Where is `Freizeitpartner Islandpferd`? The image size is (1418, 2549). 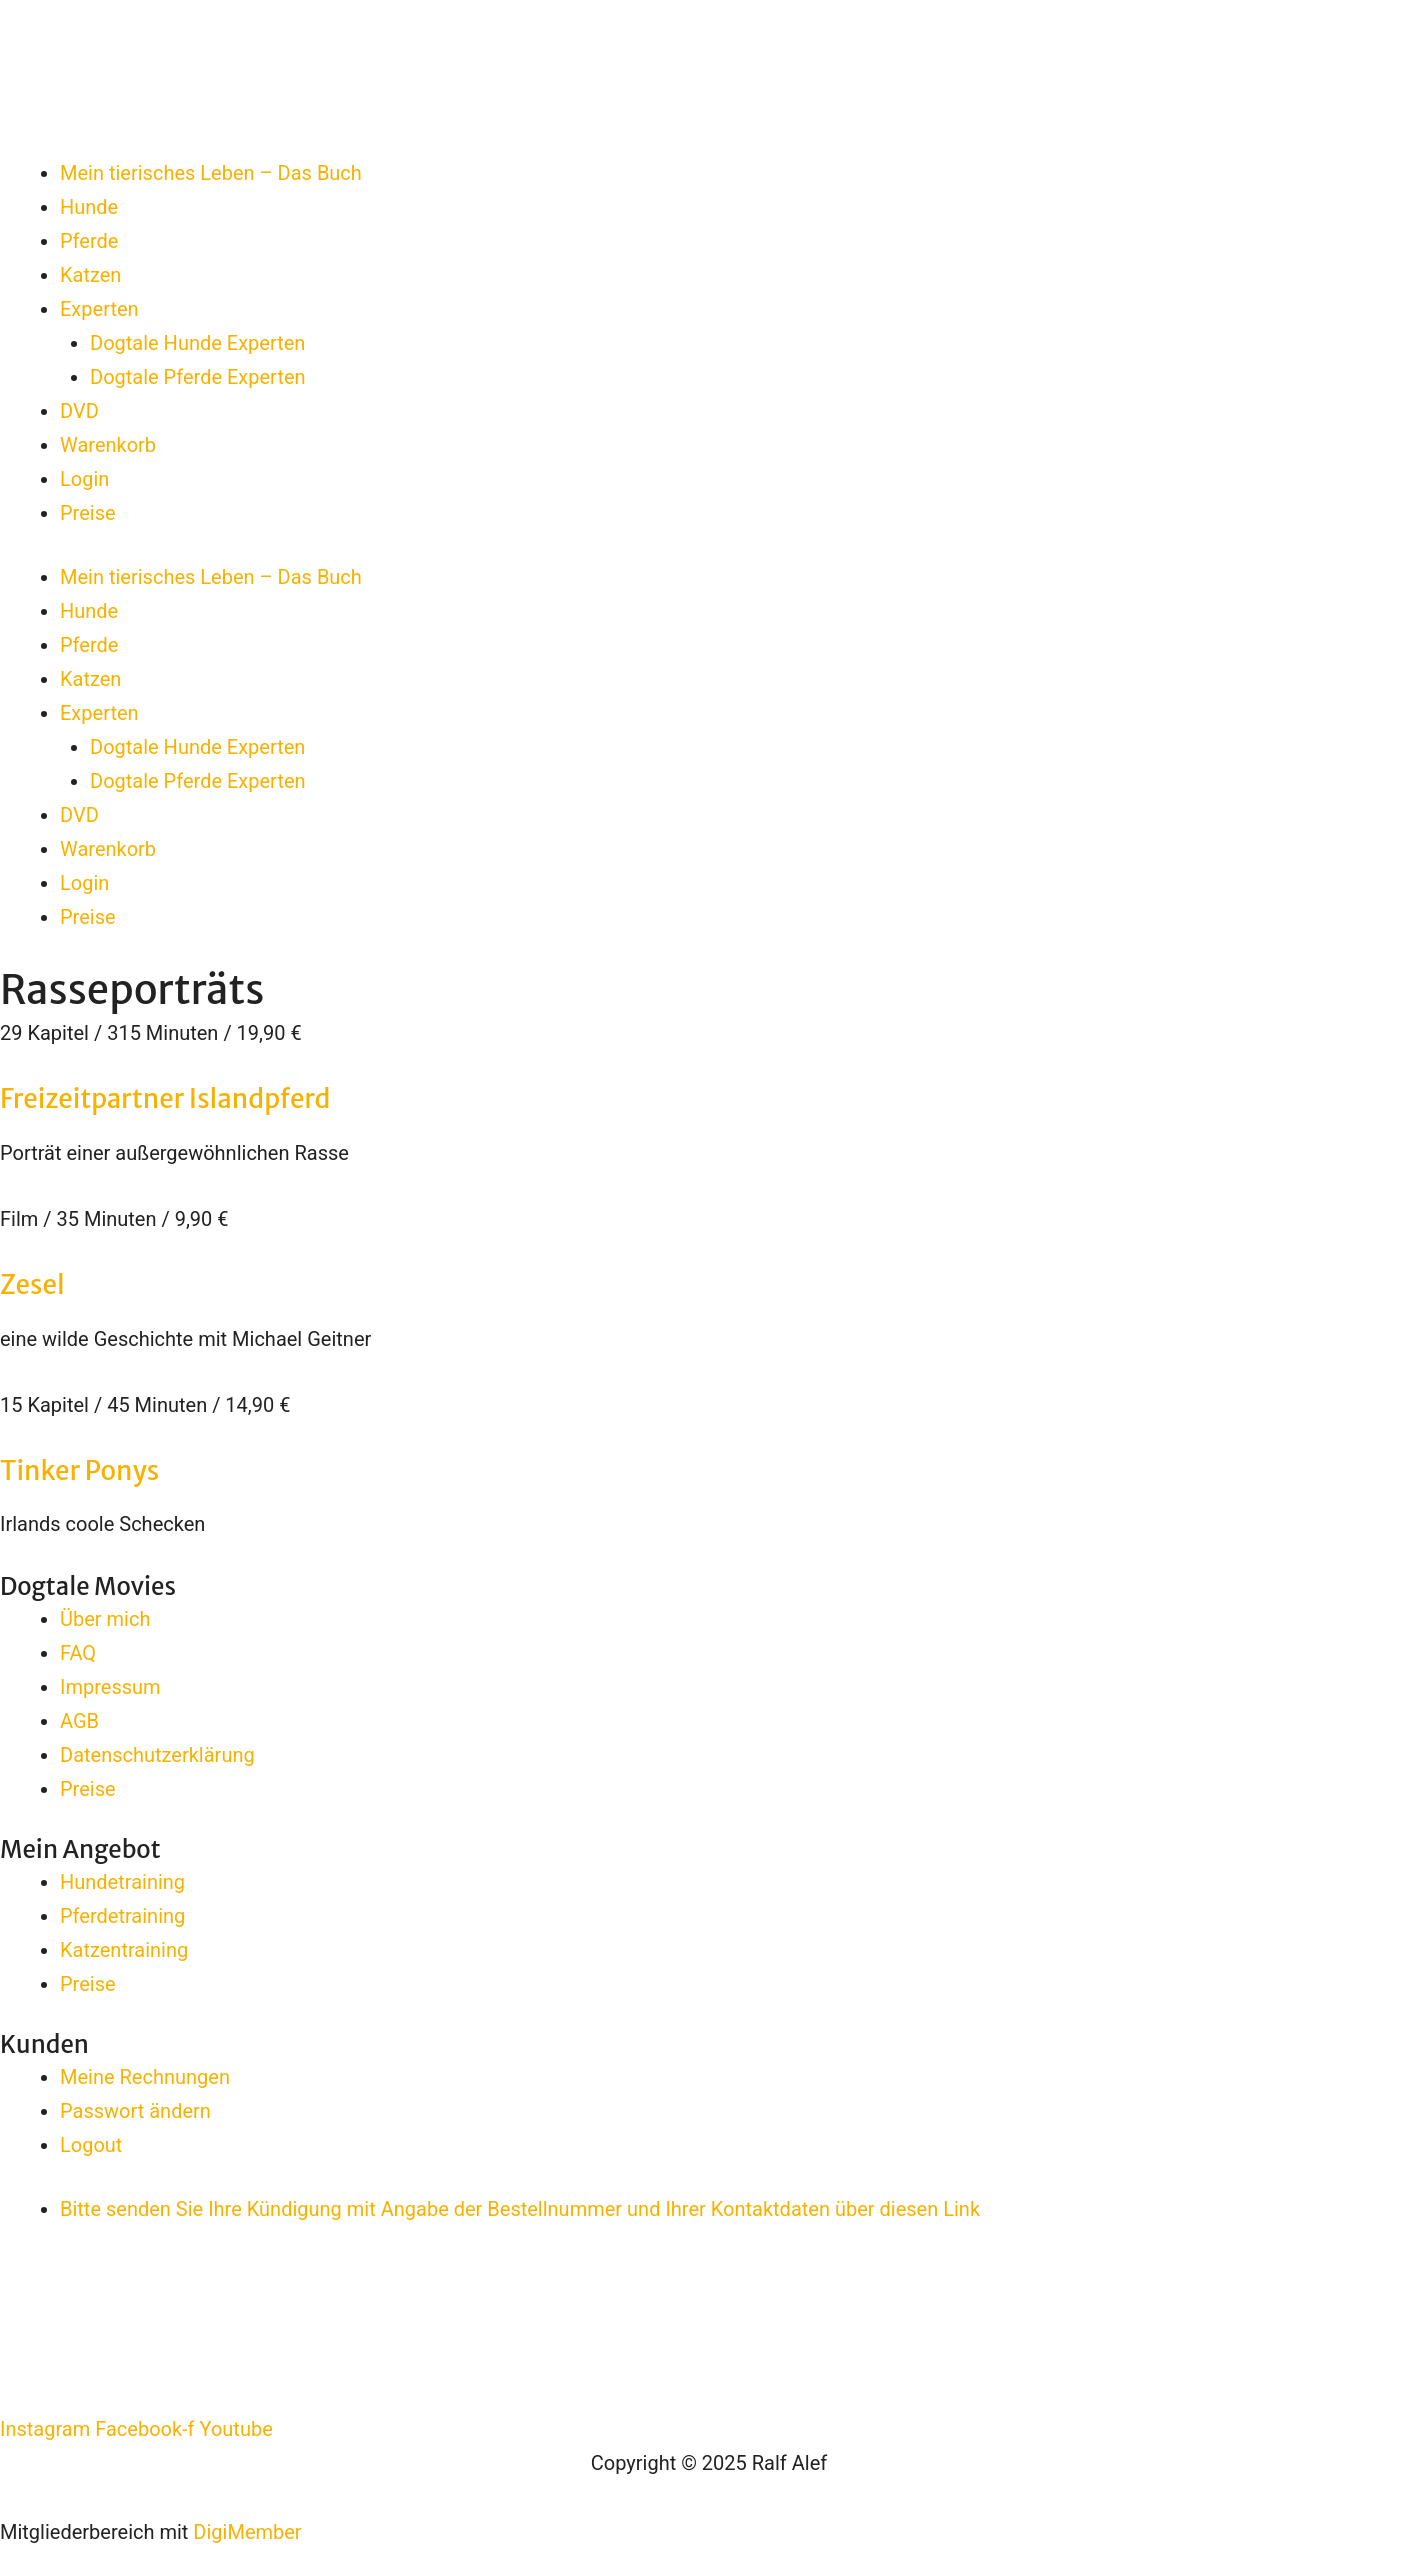 Freizeitpartner Islandpferd is located at coordinates (165, 1098).